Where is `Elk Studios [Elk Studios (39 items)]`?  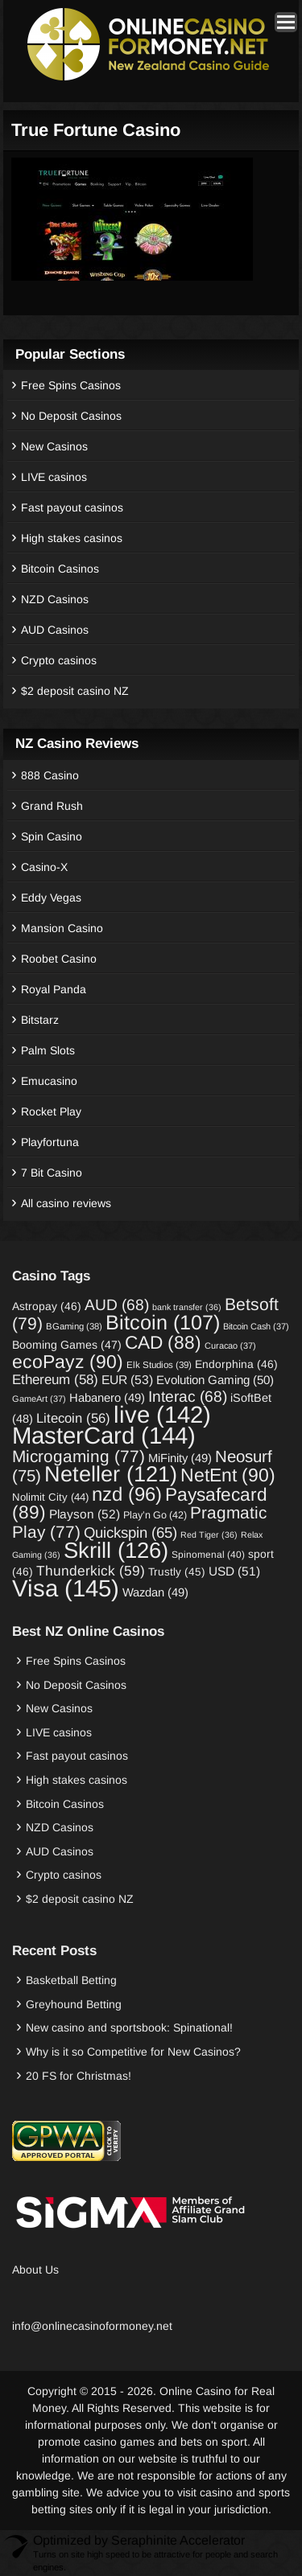 Elk Studios [Elk Studios (39 items)] is located at coordinates (159, 1364).